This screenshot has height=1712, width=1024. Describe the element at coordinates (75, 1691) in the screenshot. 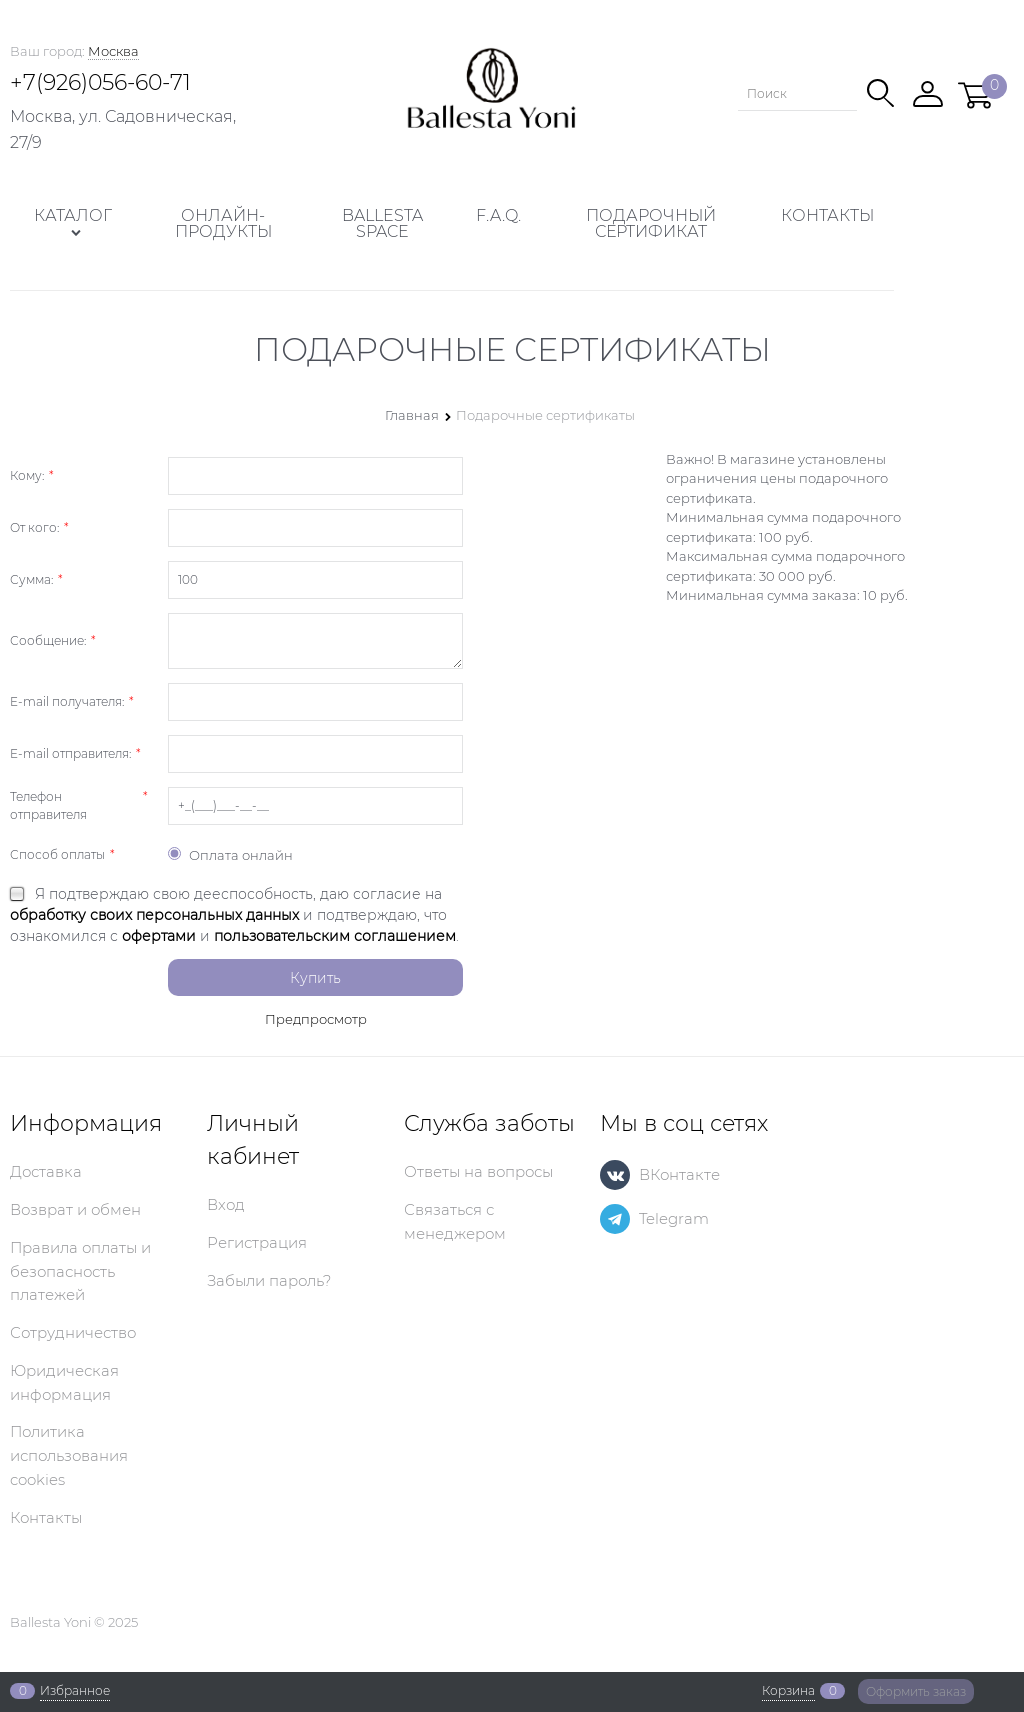

I see `Избранное` at that location.